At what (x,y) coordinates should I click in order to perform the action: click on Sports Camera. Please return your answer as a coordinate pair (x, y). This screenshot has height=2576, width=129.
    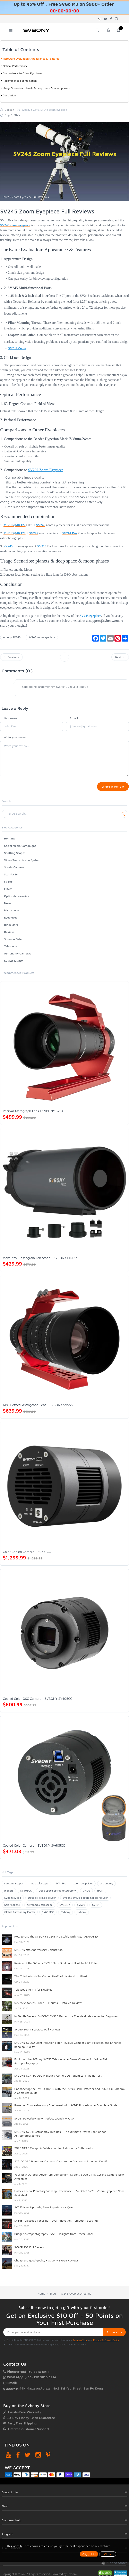
    Looking at the image, I should click on (14, 867).